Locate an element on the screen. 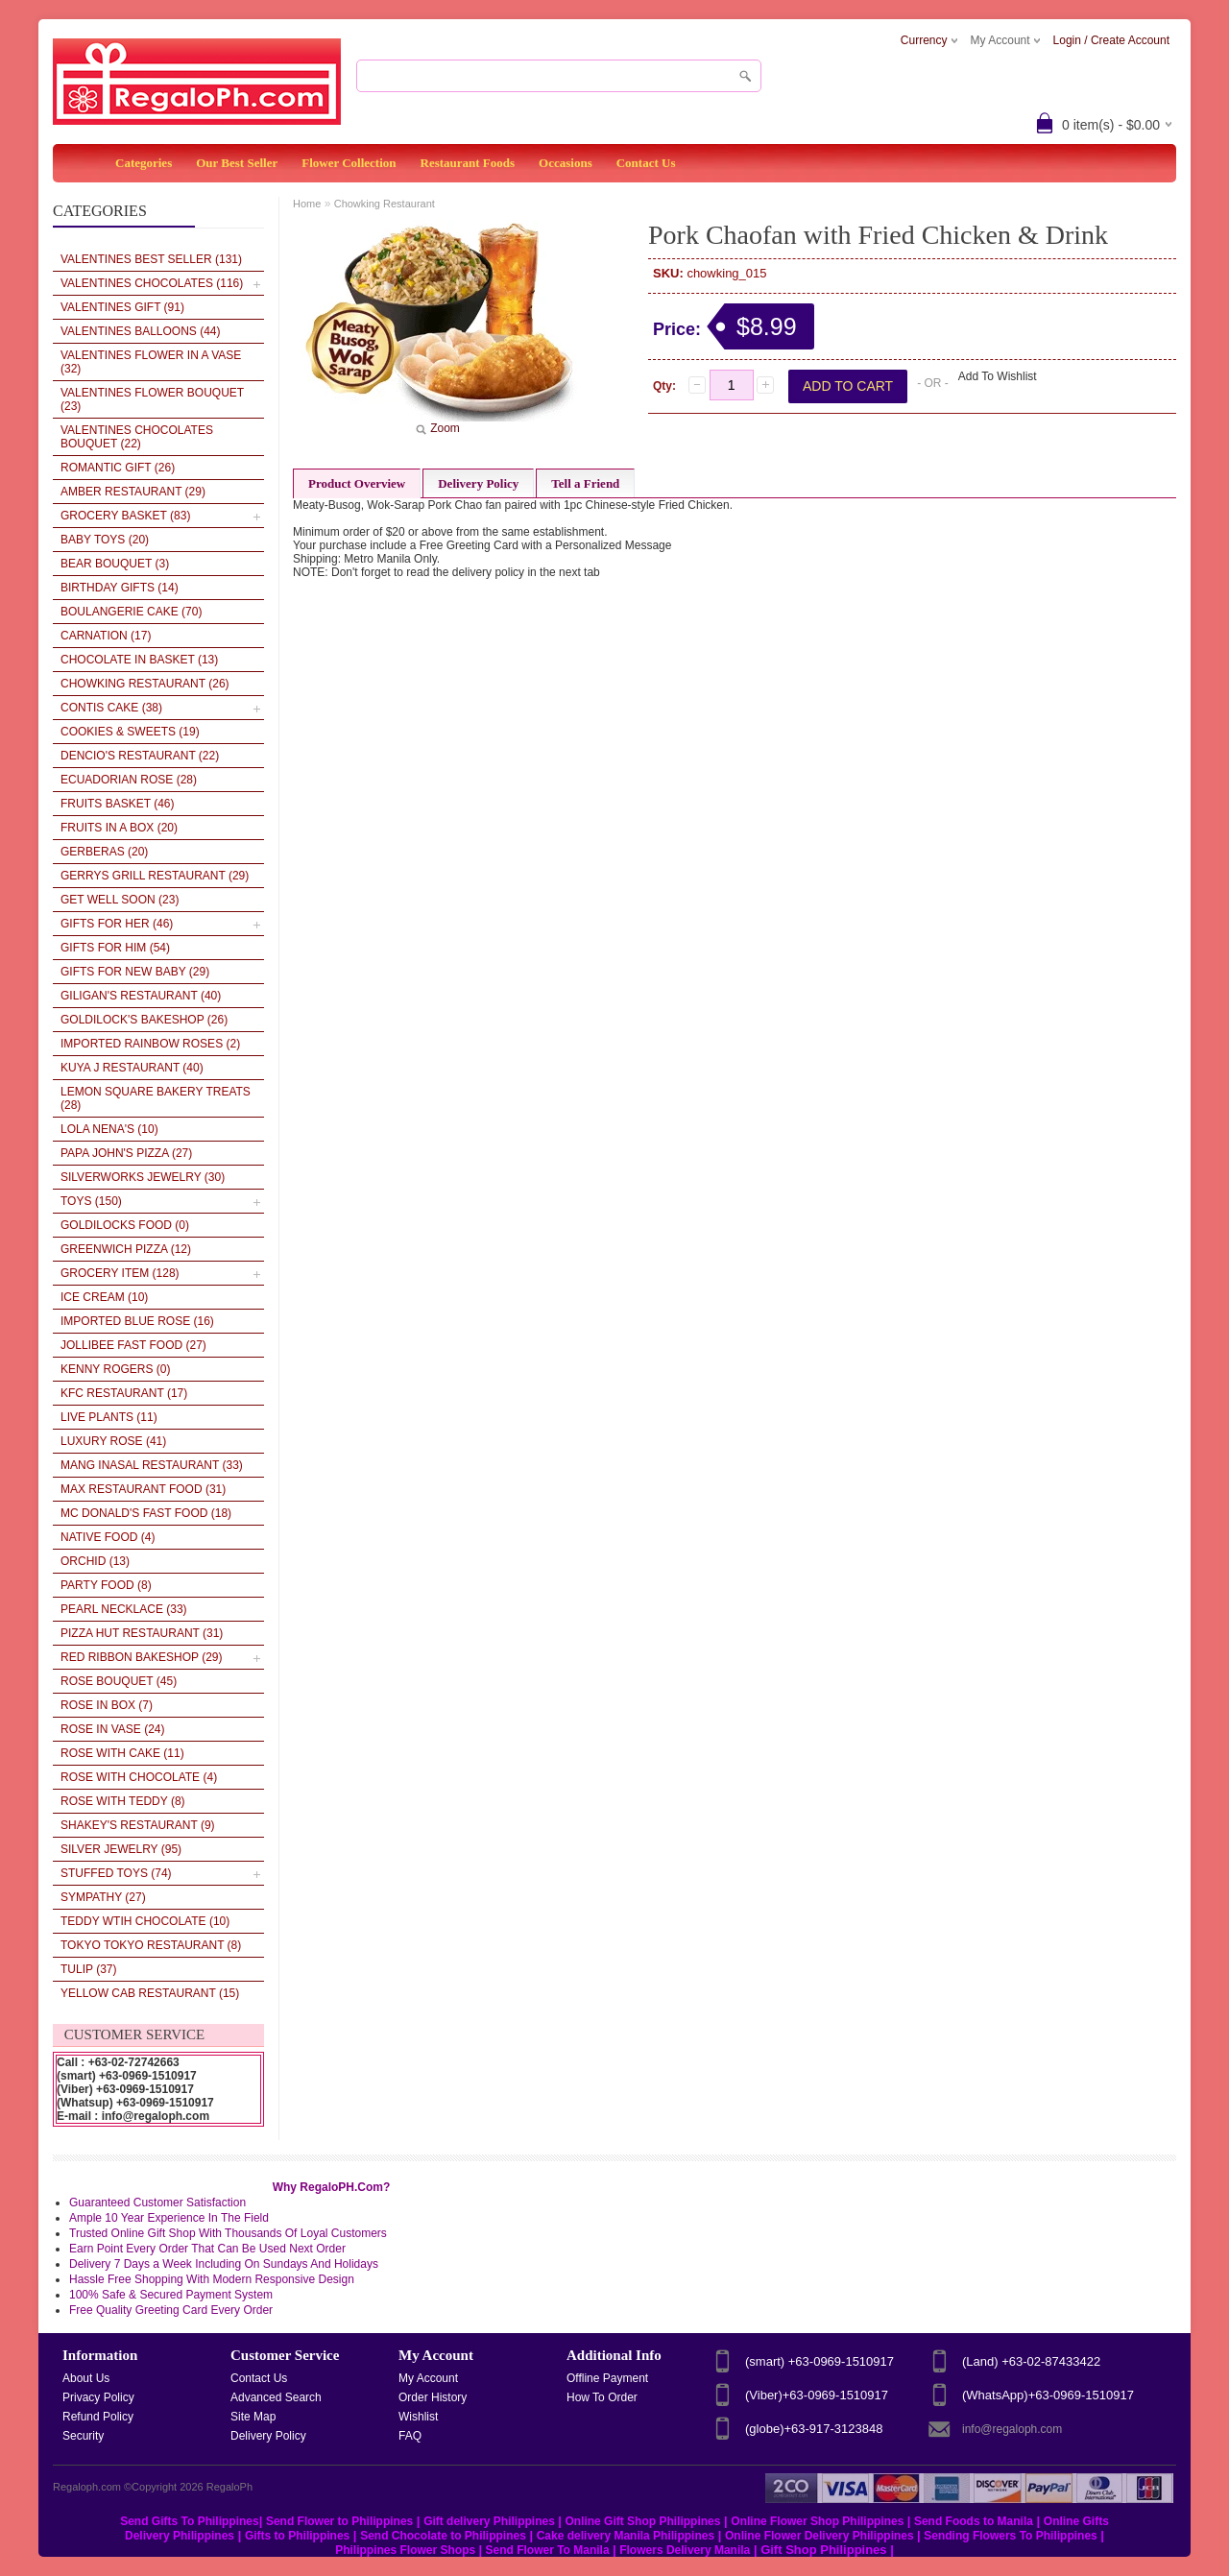 The width and height of the screenshot is (1229, 2576). Chowking Restaurant is located at coordinates (384, 203).